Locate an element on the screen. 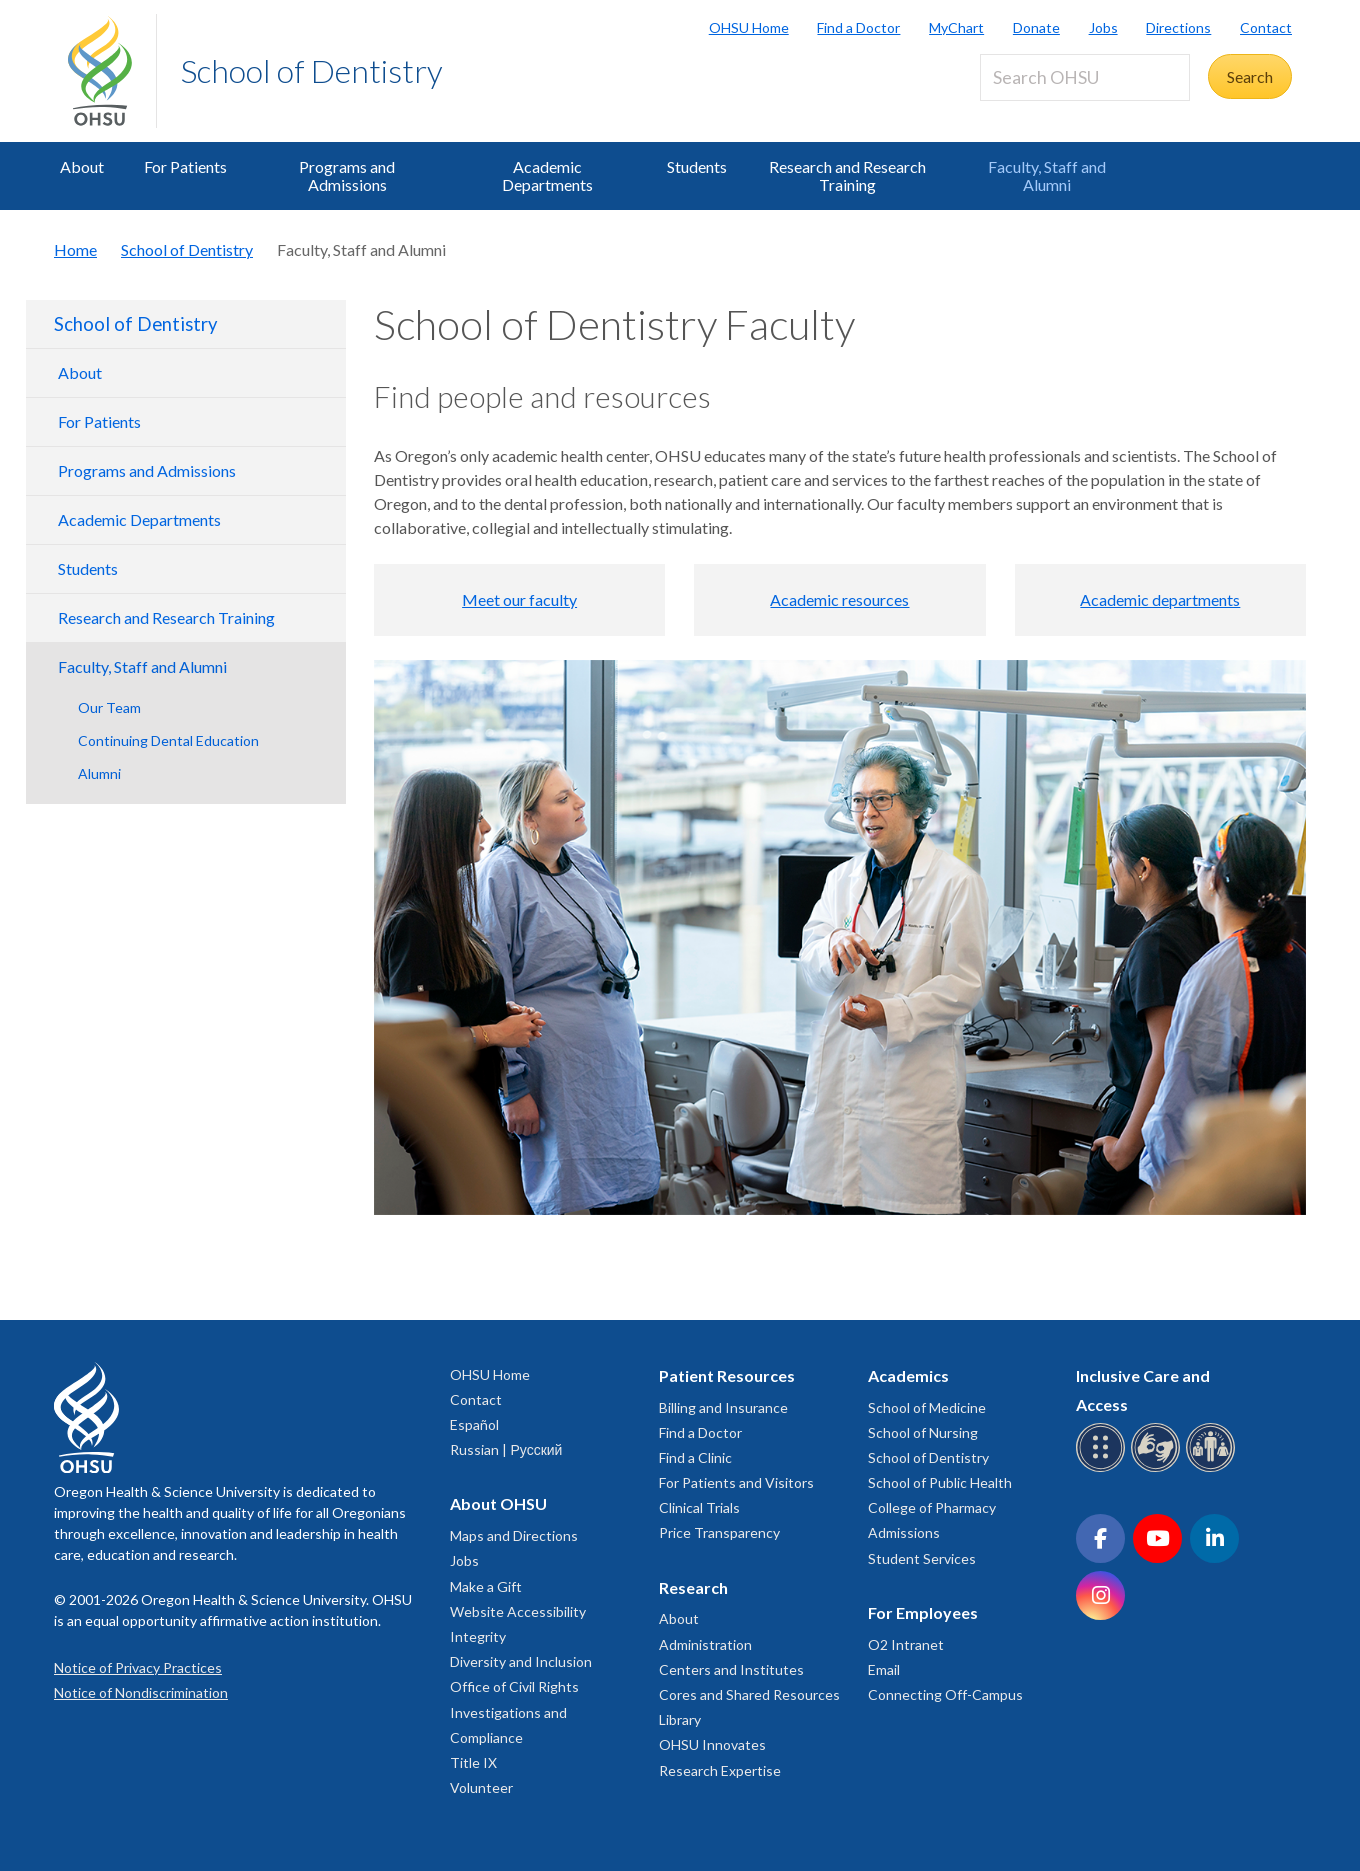 This screenshot has width=1360, height=1871. For Patients is located at coordinates (185, 166).